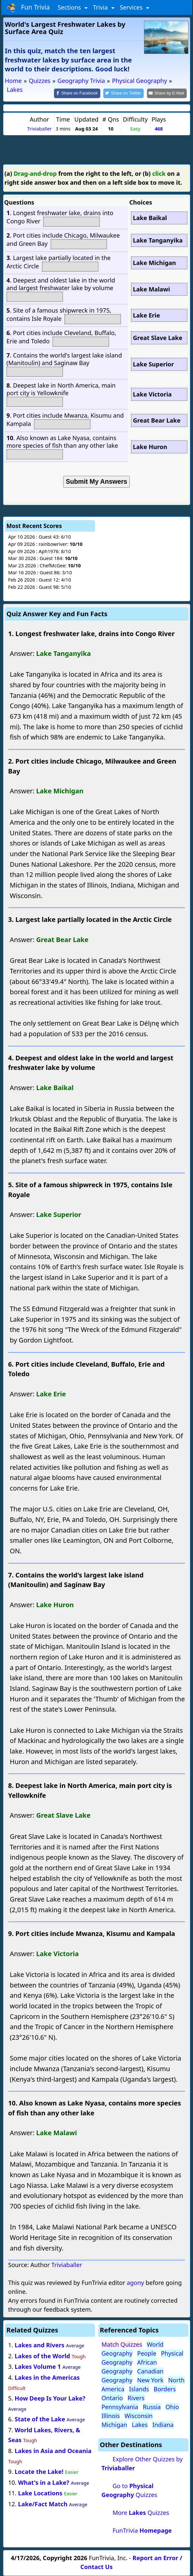 Image resolution: width=193 pixels, height=2576 pixels. What do you see at coordinates (139, 2389) in the screenshot?
I see `Islands` at bounding box center [139, 2389].